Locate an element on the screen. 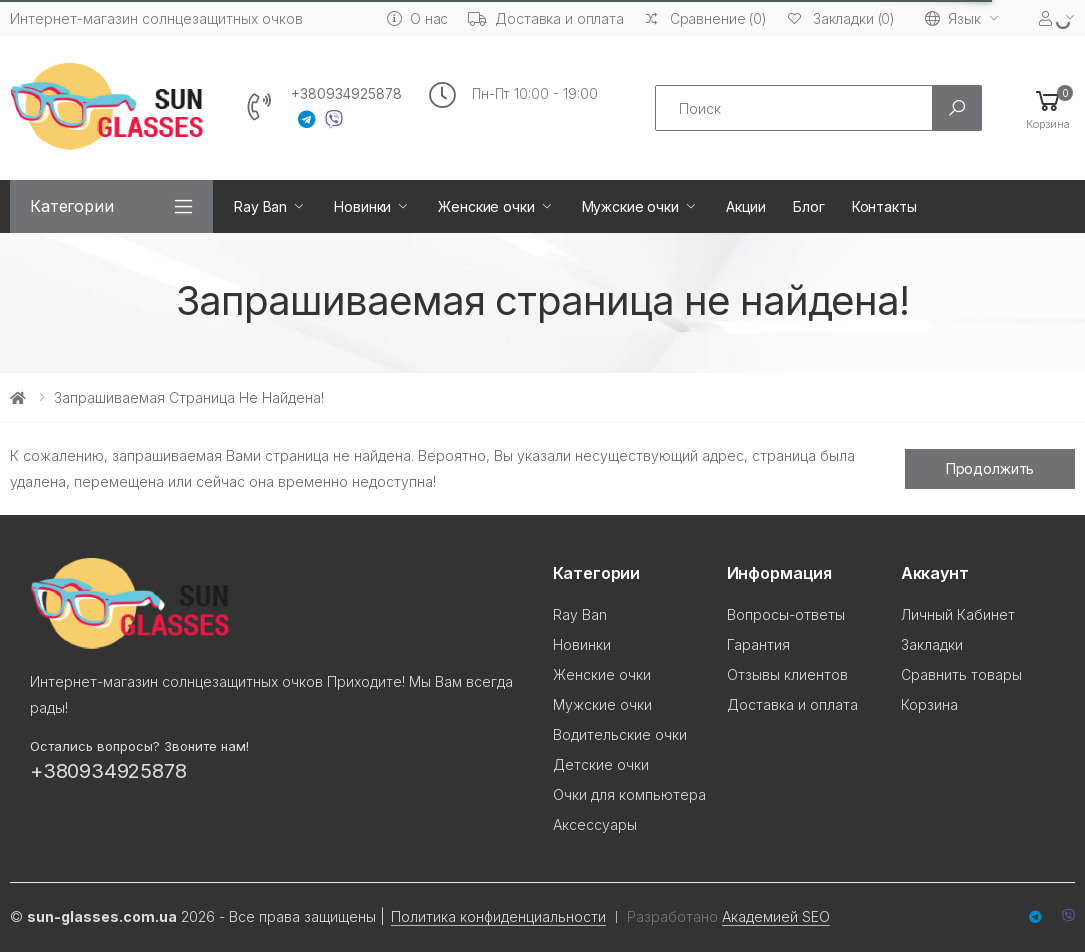 The width and height of the screenshot is (1085, 952). Мужские очки is located at coordinates (630, 206).